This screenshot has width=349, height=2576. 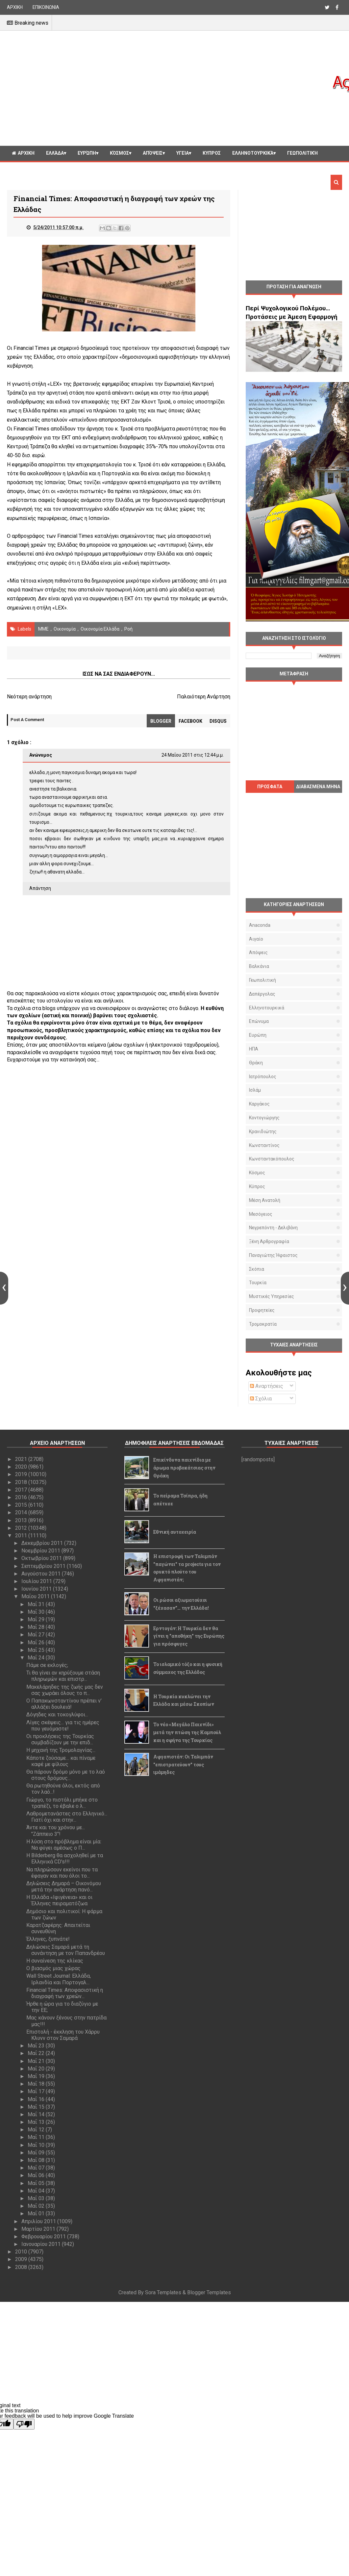 What do you see at coordinates (42, 1558) in the screenshot?
I see `Οκτωβρίου 2011` at bounding box center [42, 1558].